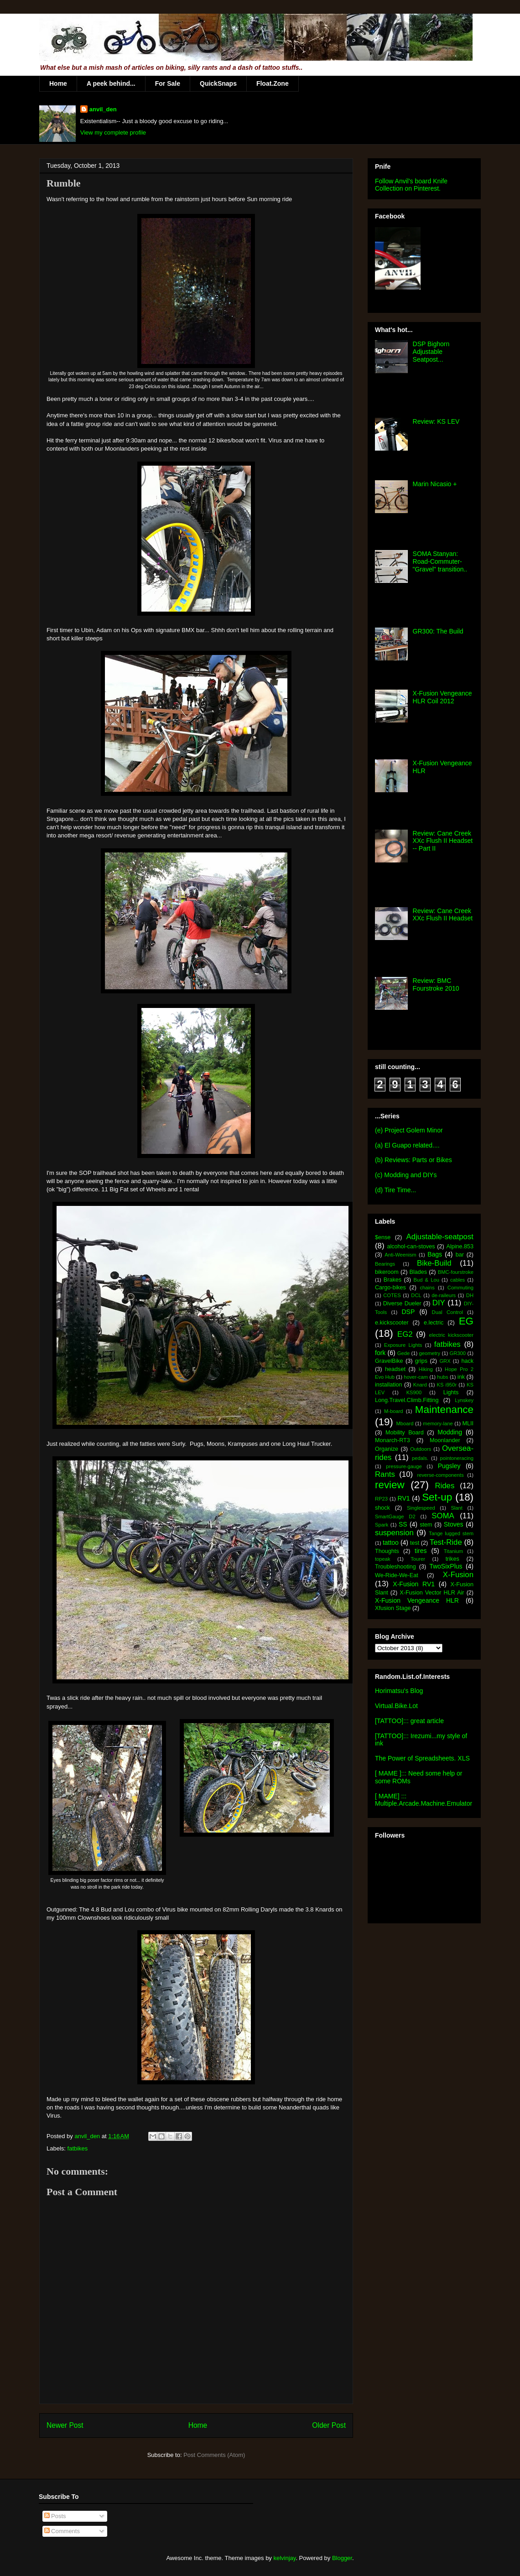  What do you see at coordinates (444, 1295) in the screenshot?
I see `de-raileurs` at bounding box center [444, 1295].